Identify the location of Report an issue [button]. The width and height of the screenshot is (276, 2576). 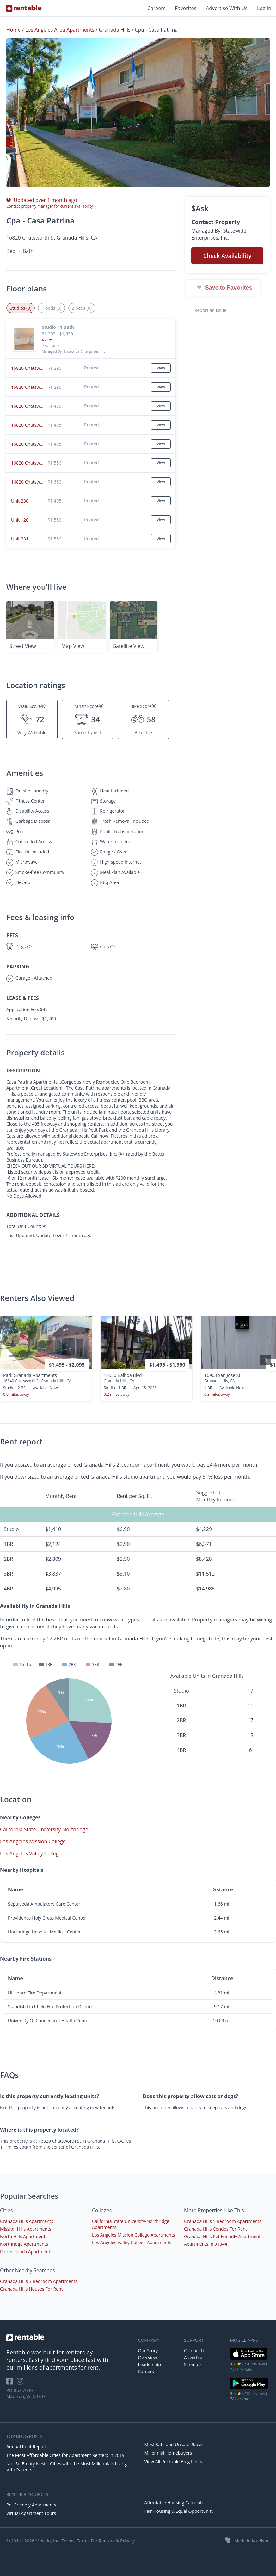
(208, 310).